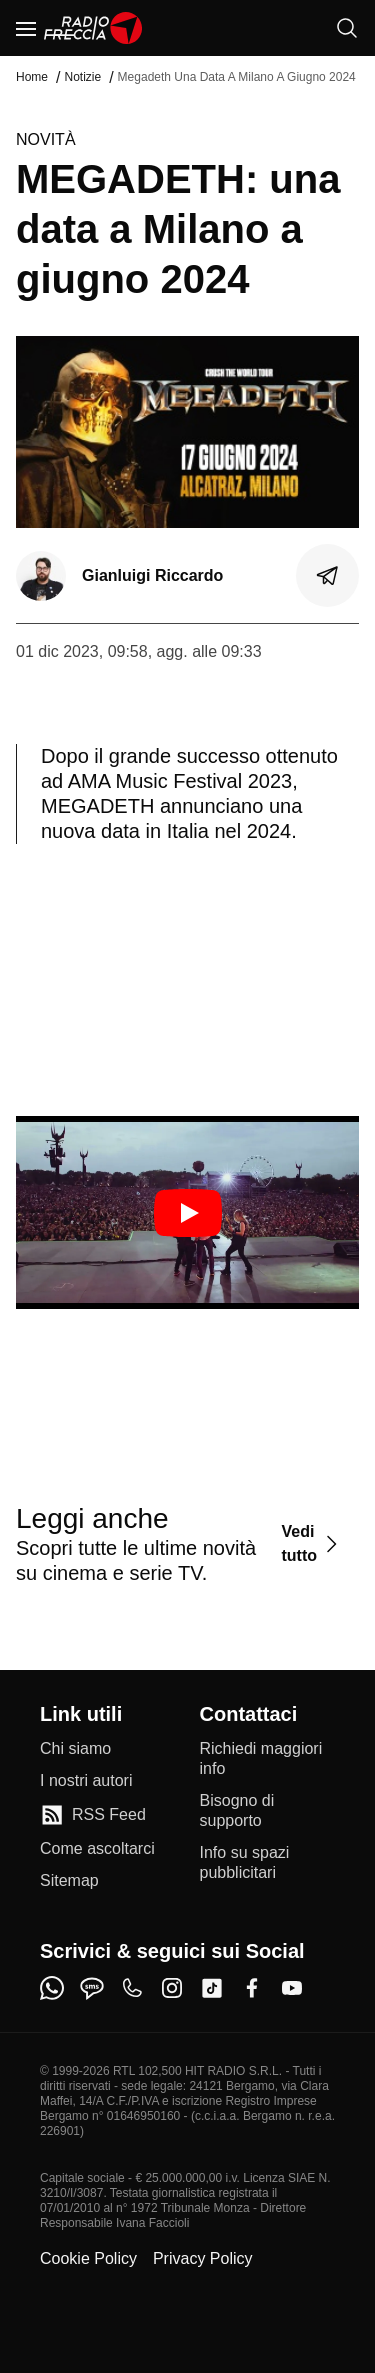 This screenshot has height=2373, width=375. I want to click on [tiktok], so click(212, 1988).